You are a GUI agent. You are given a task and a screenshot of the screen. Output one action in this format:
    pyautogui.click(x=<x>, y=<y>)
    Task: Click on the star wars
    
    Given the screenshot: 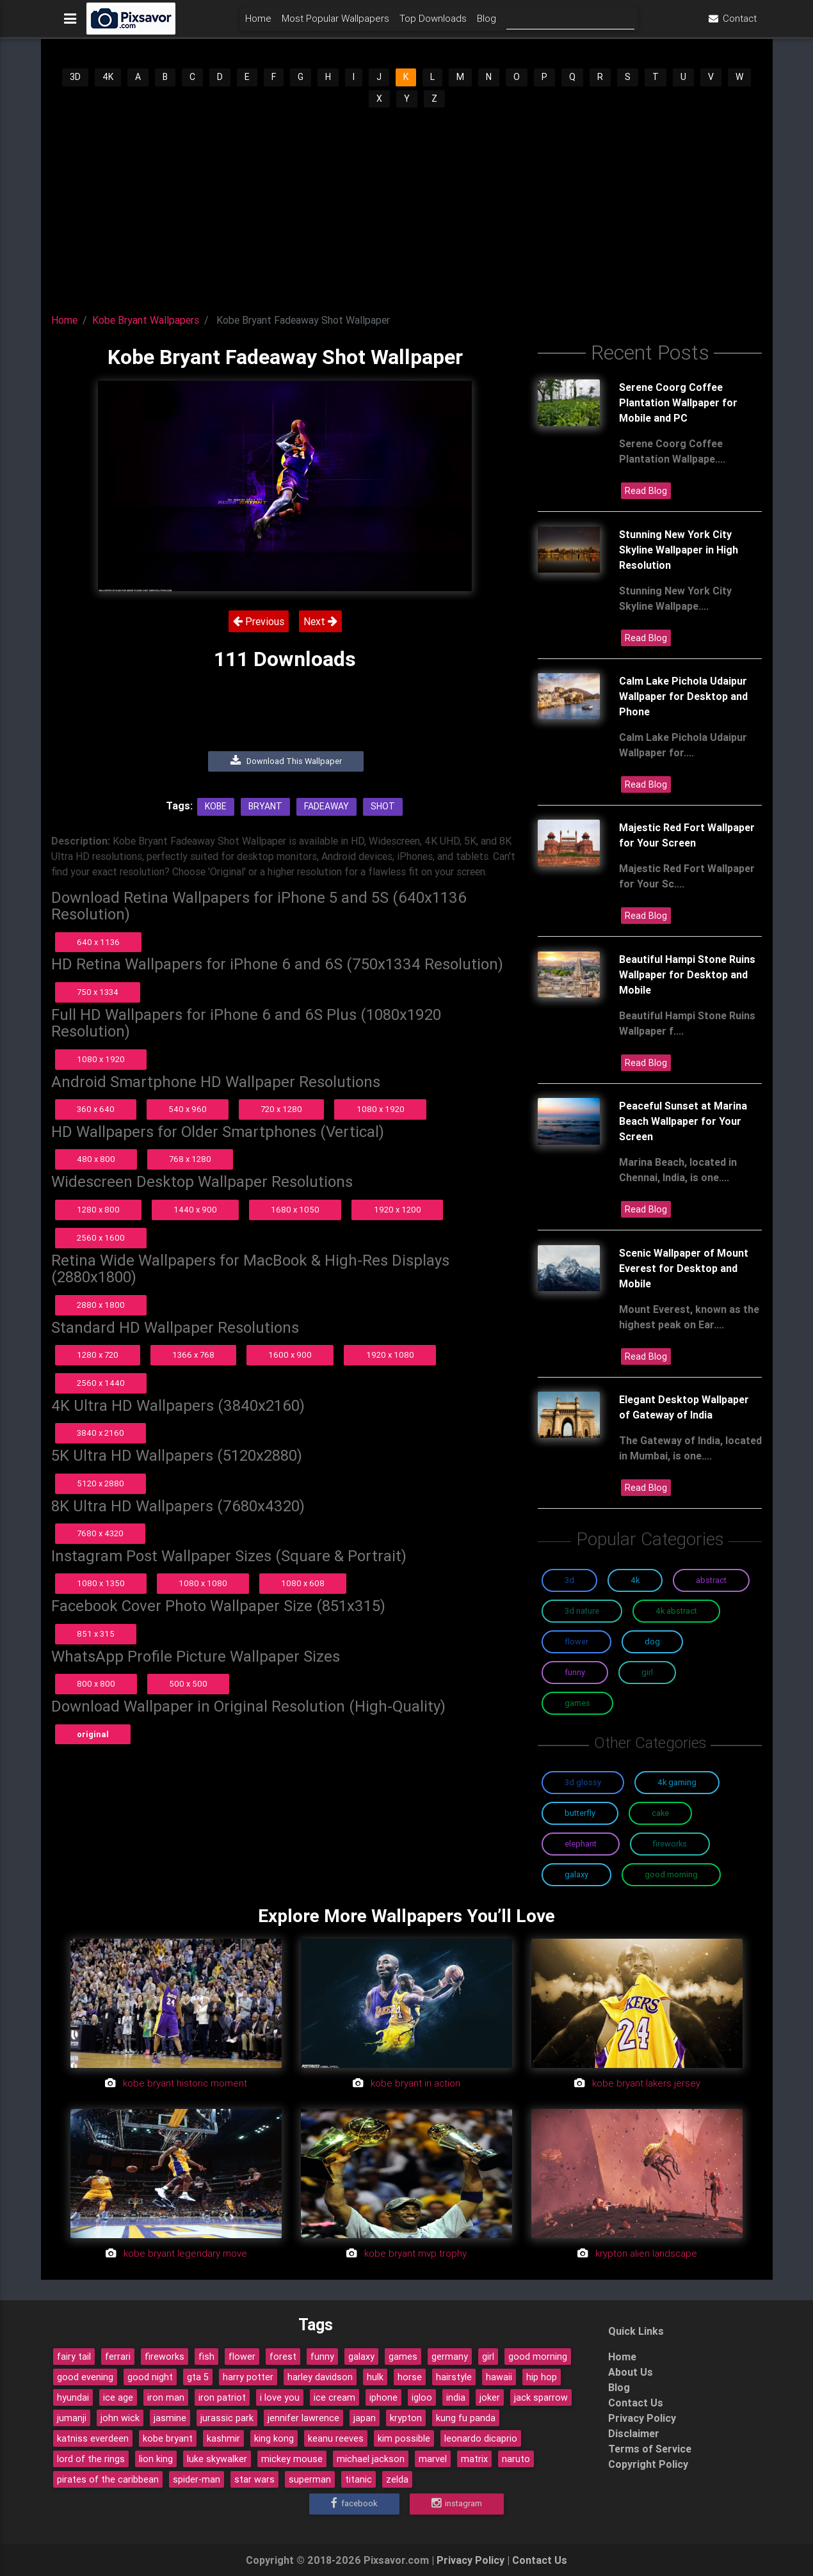 What is the action you would take?
    pyautogui.click(x=254, y=2479)
    